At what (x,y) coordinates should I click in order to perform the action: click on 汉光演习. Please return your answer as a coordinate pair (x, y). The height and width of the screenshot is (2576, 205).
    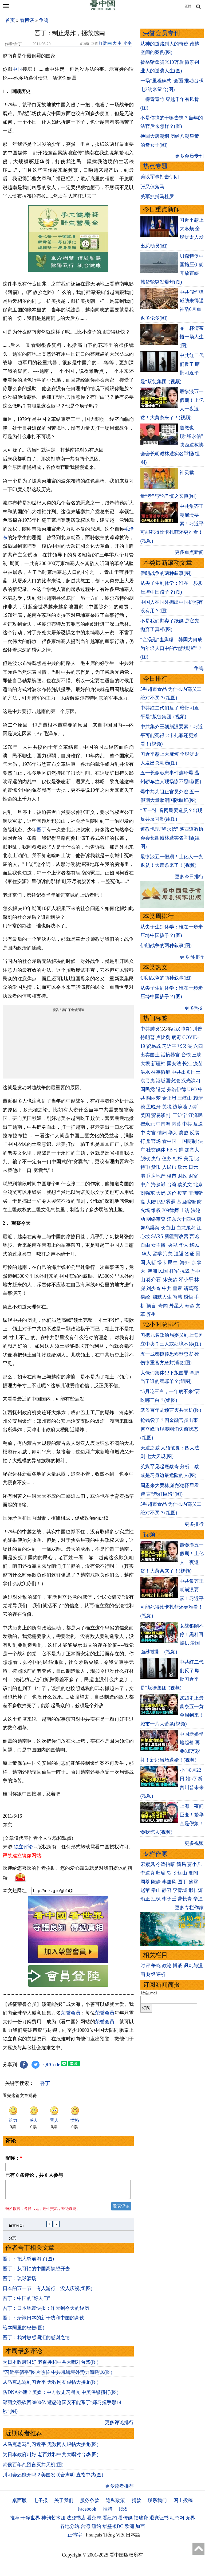
    Looking at the image, I should click on (190, 1080).